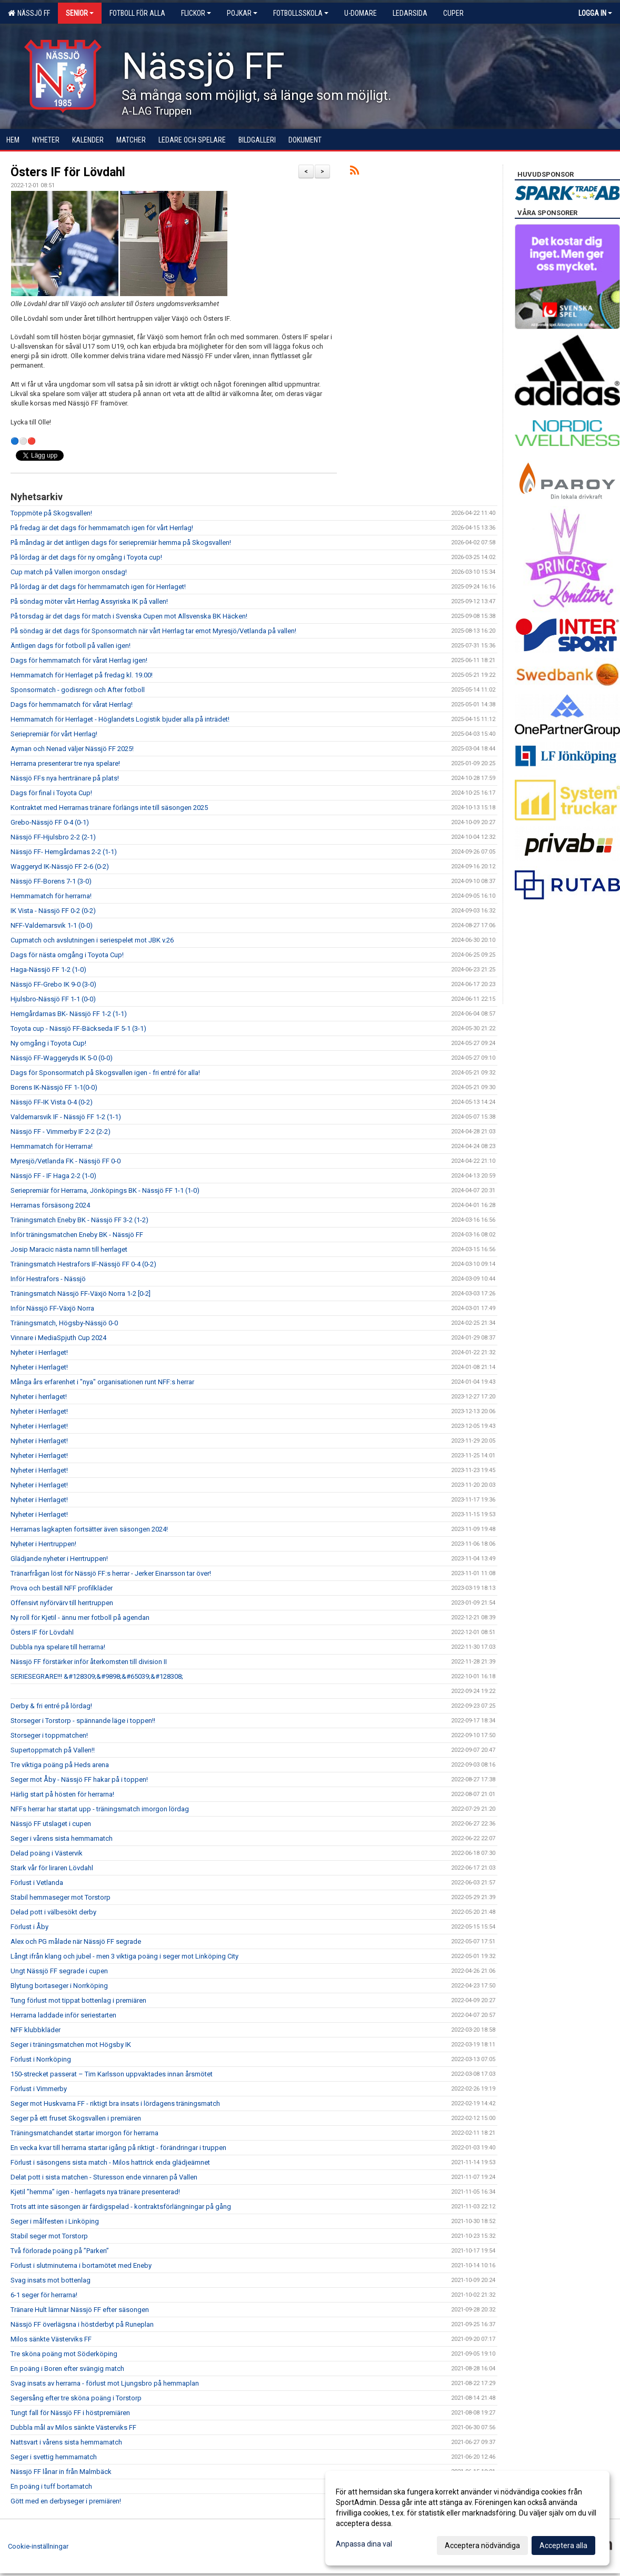  What do you see at coordinates (72, 704) in the screenshot?
I see `Dags för hemmamatch för vårat Herrlag!` at bounding box center [72, 704].